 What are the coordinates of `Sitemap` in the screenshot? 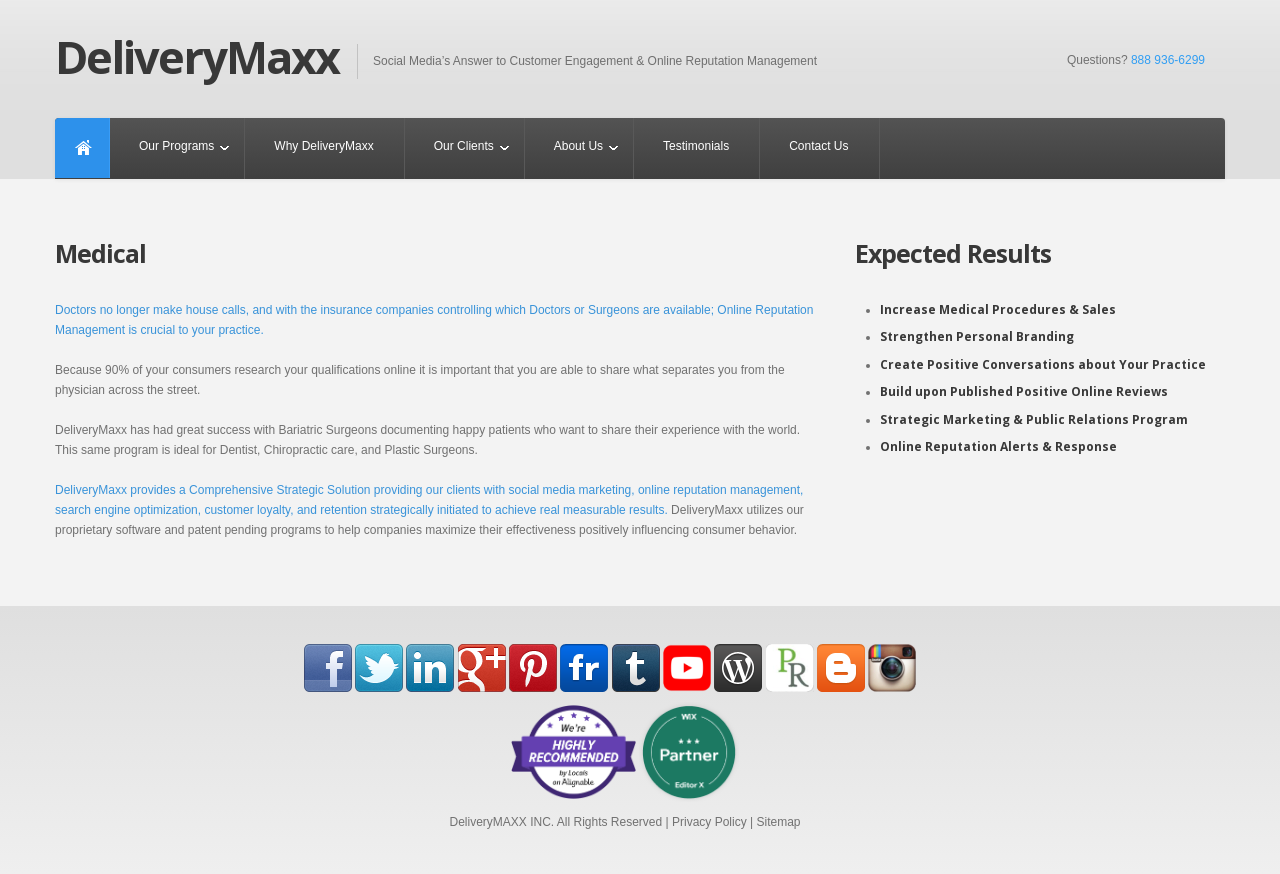 It's located at (778, 822).